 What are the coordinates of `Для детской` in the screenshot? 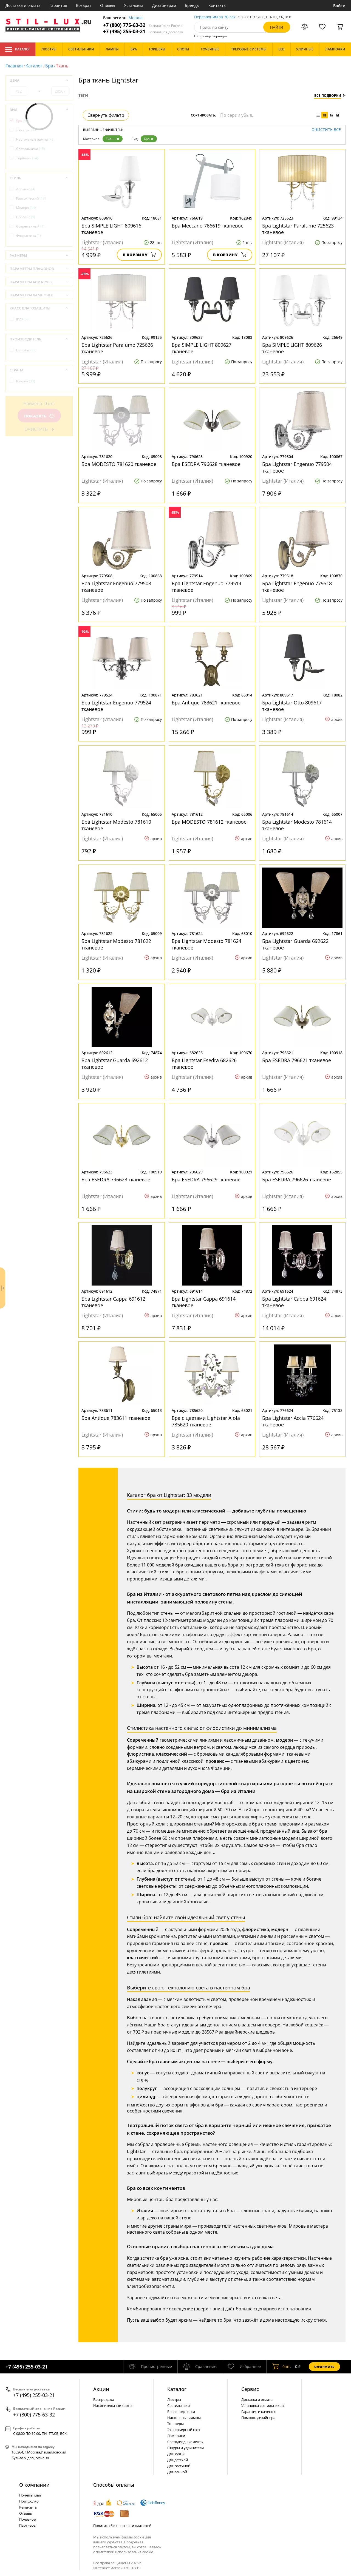 It's located at (177, 2459).